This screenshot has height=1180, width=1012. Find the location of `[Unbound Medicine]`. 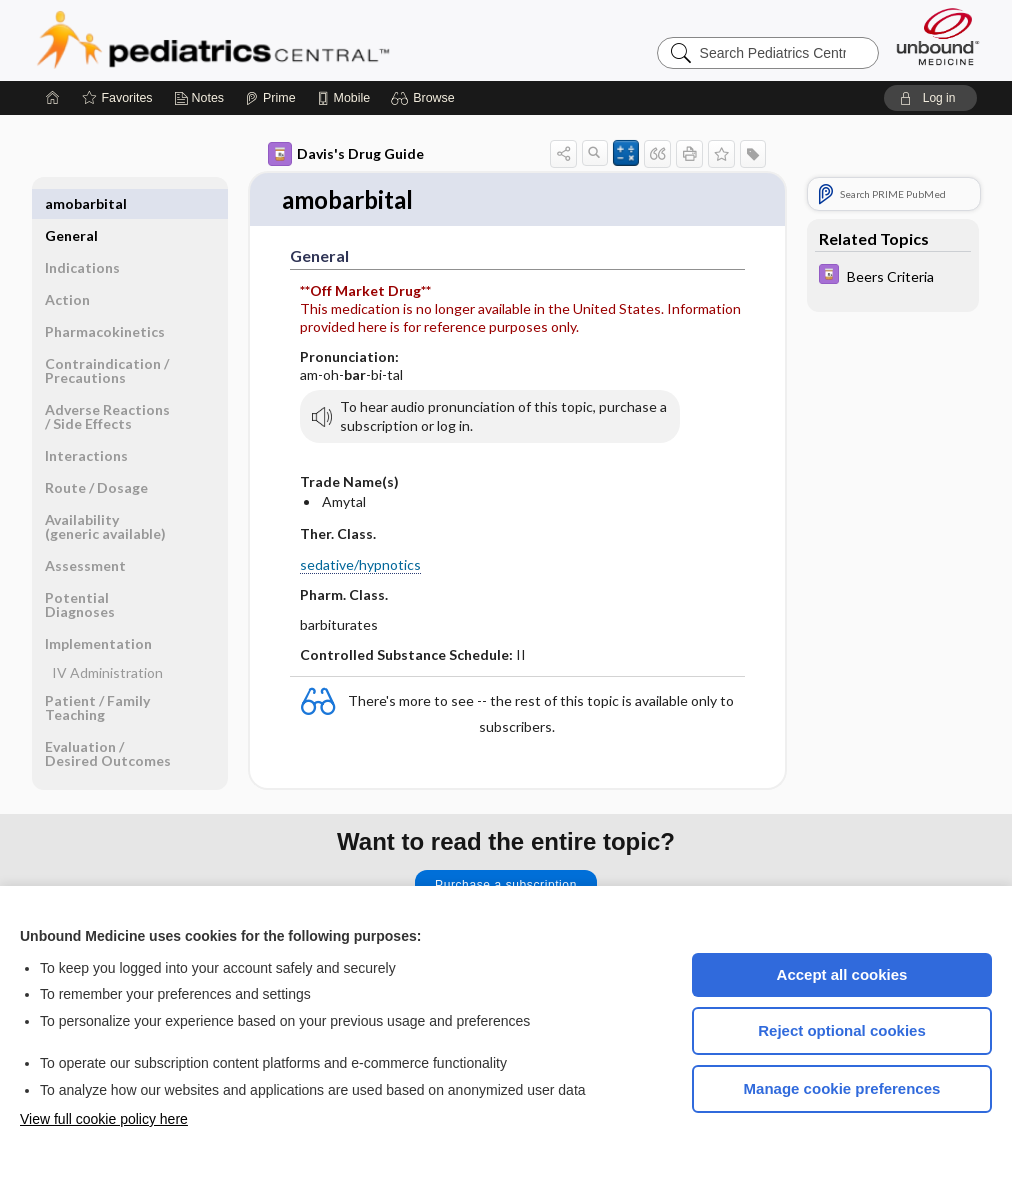

[Unbound Medicine] is located at coordinates (938, 36).